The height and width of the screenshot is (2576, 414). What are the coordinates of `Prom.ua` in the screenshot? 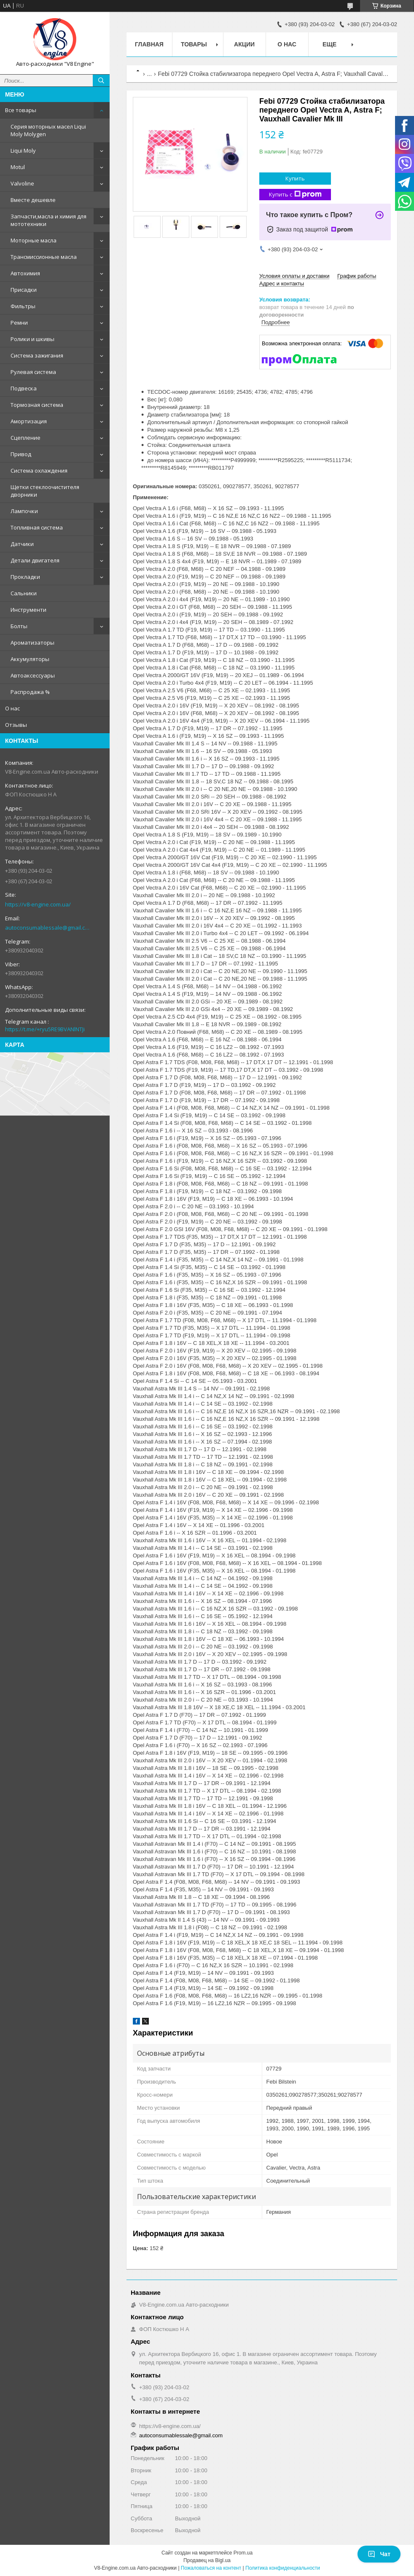 It's located at (243, 2553).